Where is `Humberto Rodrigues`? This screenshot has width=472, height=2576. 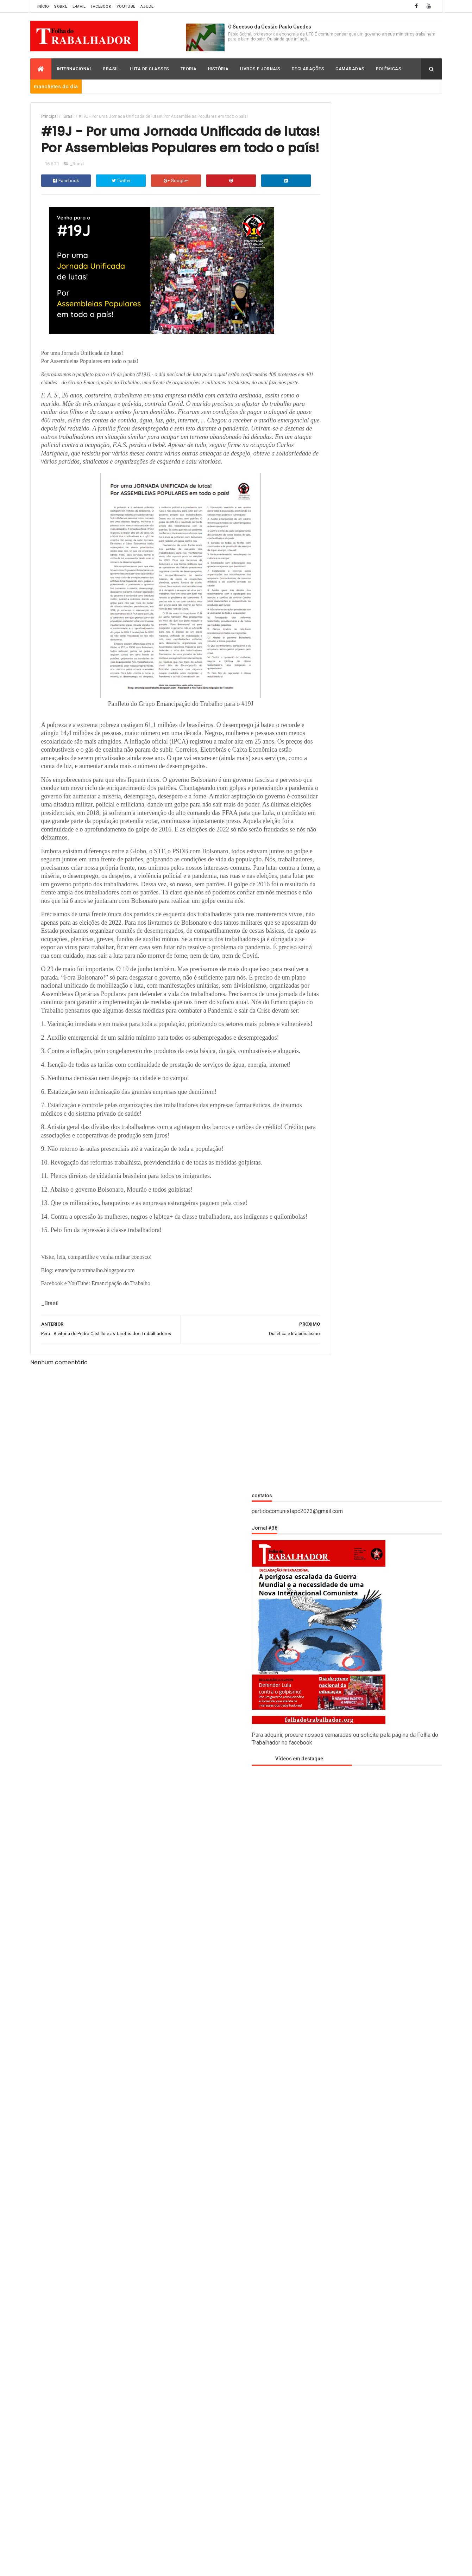
Humberto Rodrigues is located at coordinates (342, 1340).